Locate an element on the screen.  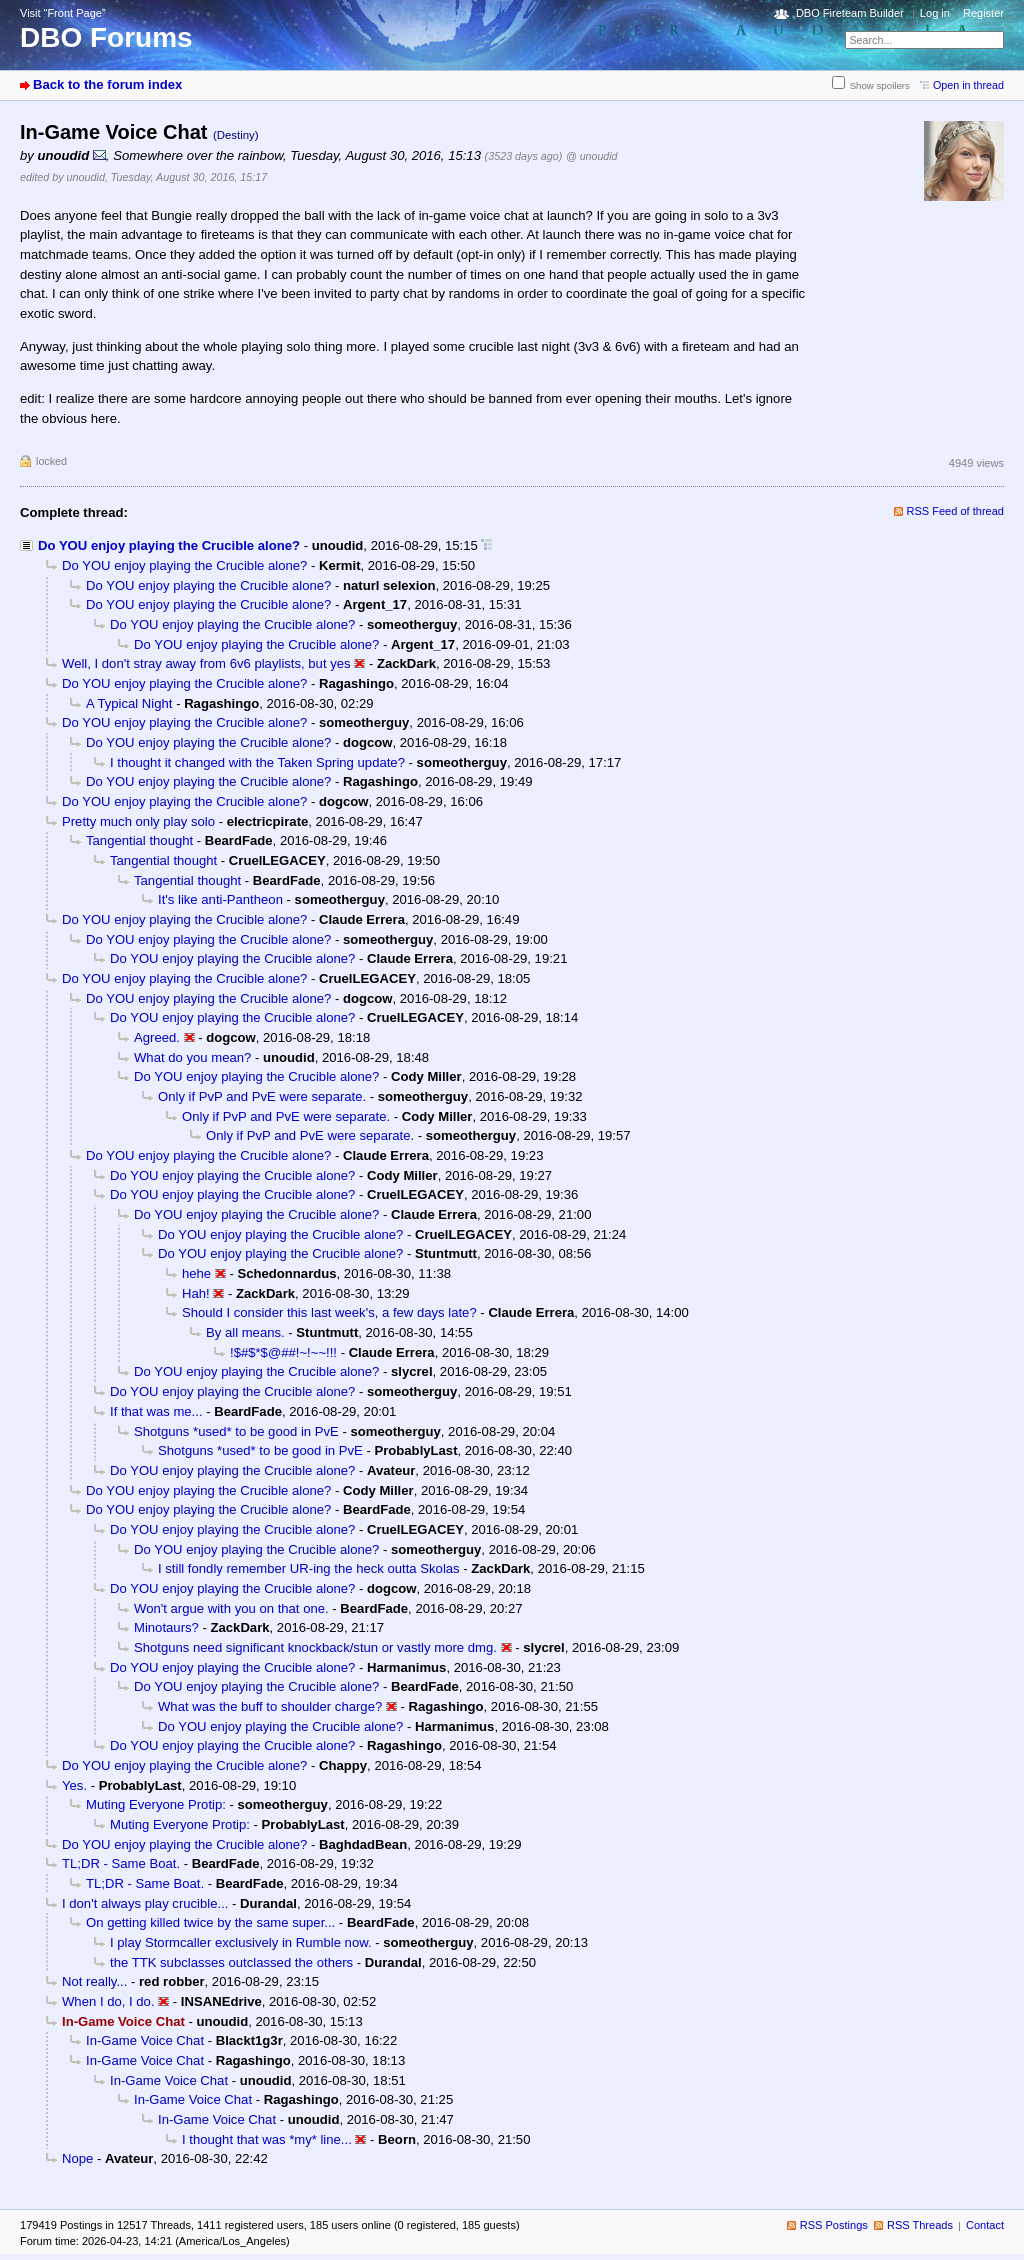
!$#$*$@##!~!~~!!! is located at coordinates (283, 1352).